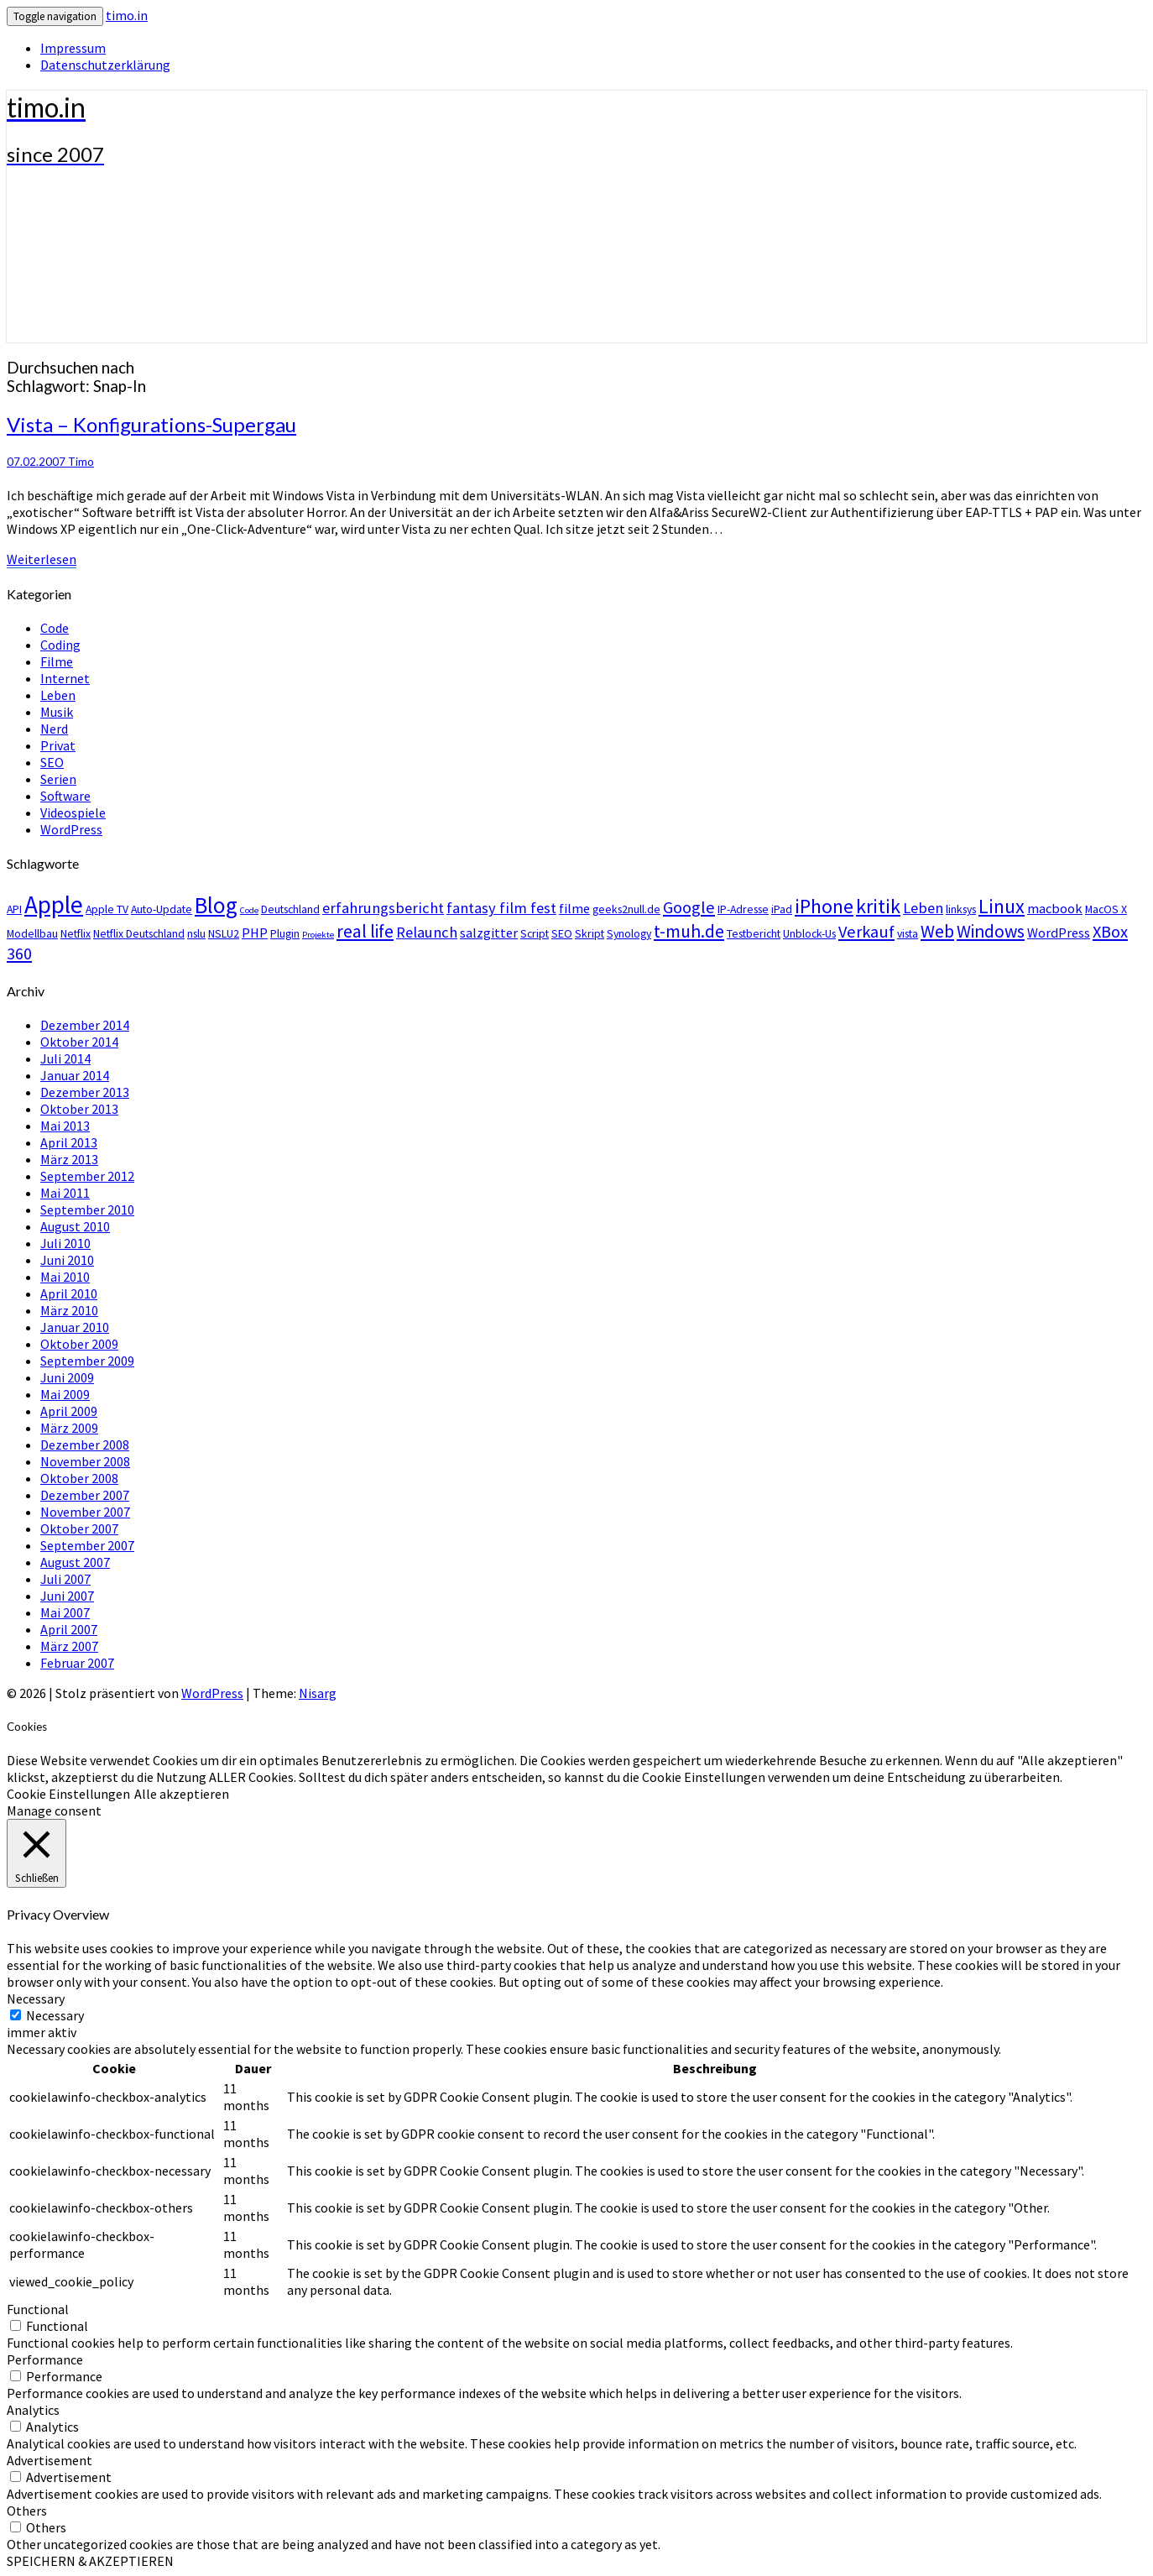 The height and width of the screenshot is (2576, 1153). What do you see at coordinates (907, 933) in the screenshot?
I see `vista [vista (3 Einträge)]` at bounding box center [907, 933].